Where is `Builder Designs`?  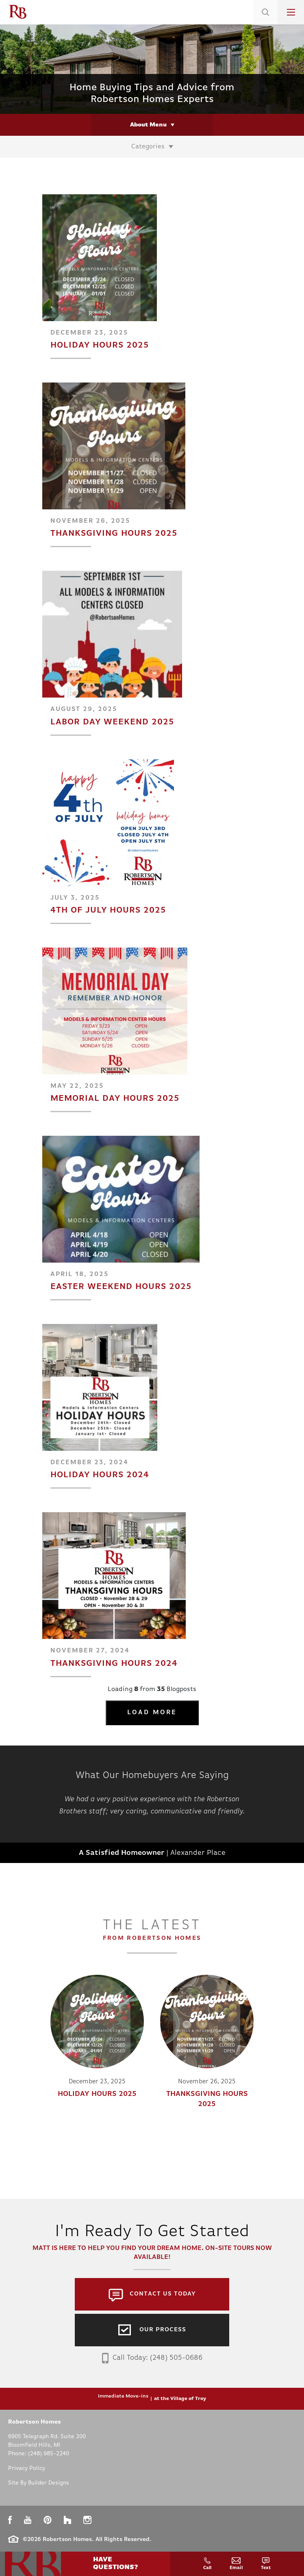
Builder Designs is located at coordinates (48, 2483).